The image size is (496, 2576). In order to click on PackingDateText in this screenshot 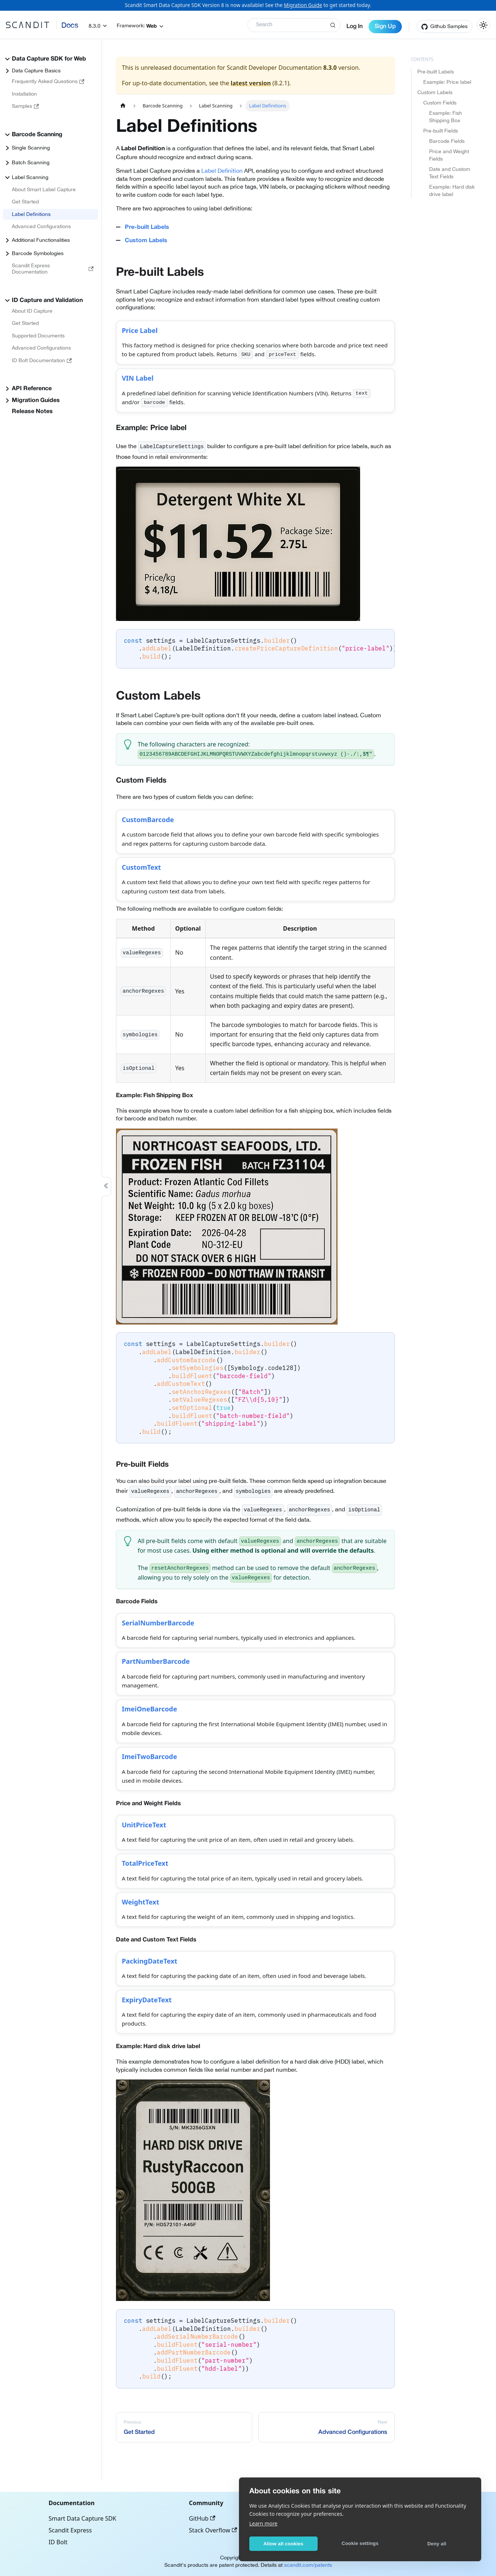, I will do `click(152, 1994)`.